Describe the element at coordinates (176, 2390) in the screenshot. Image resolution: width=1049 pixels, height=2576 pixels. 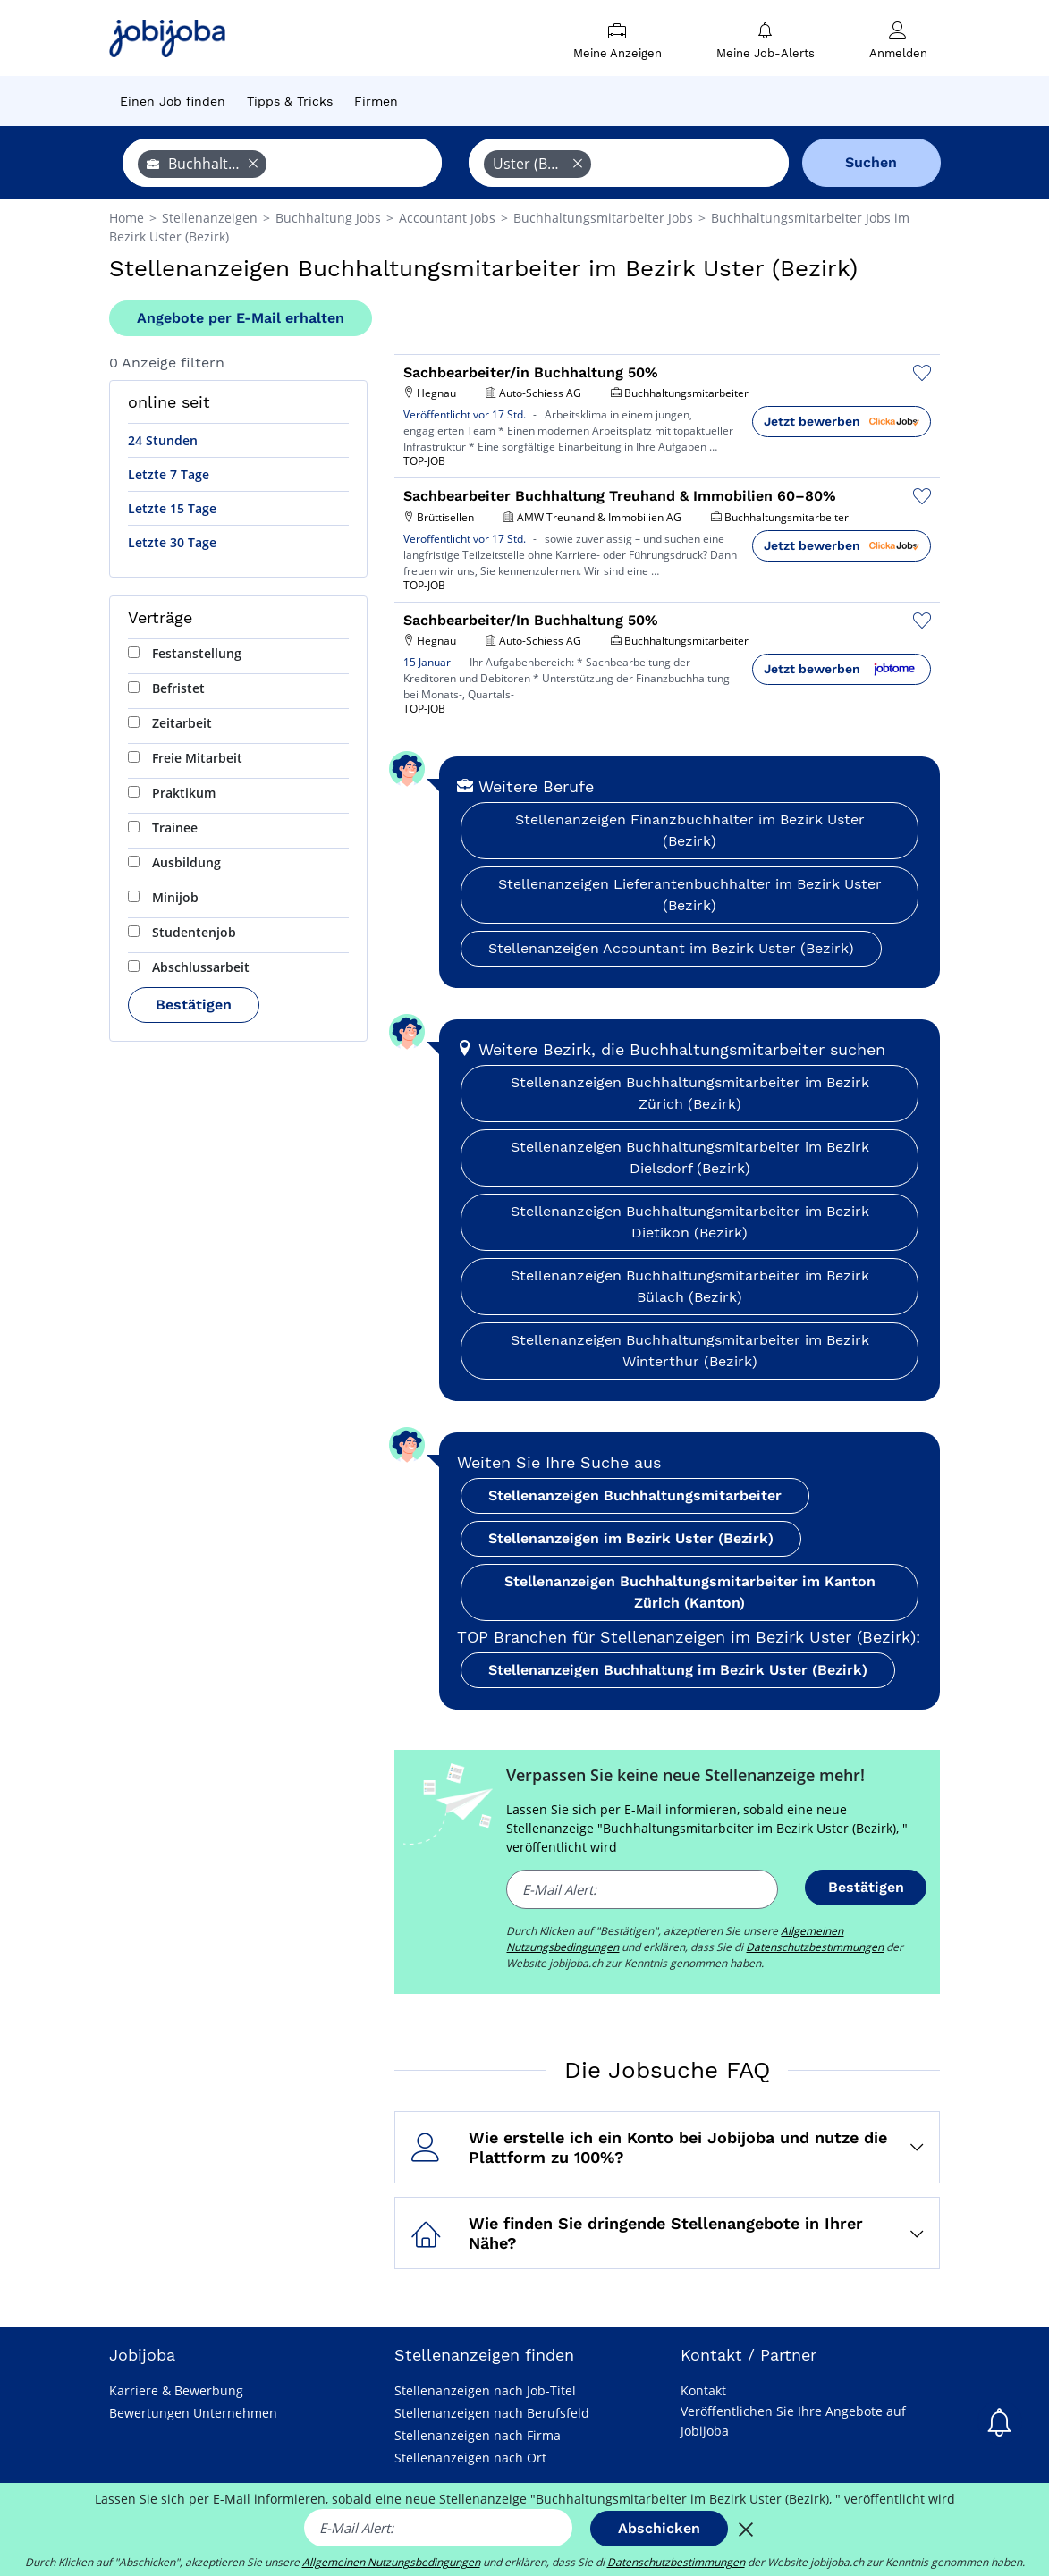
I see `Karriere & Bewerbung` at that location.